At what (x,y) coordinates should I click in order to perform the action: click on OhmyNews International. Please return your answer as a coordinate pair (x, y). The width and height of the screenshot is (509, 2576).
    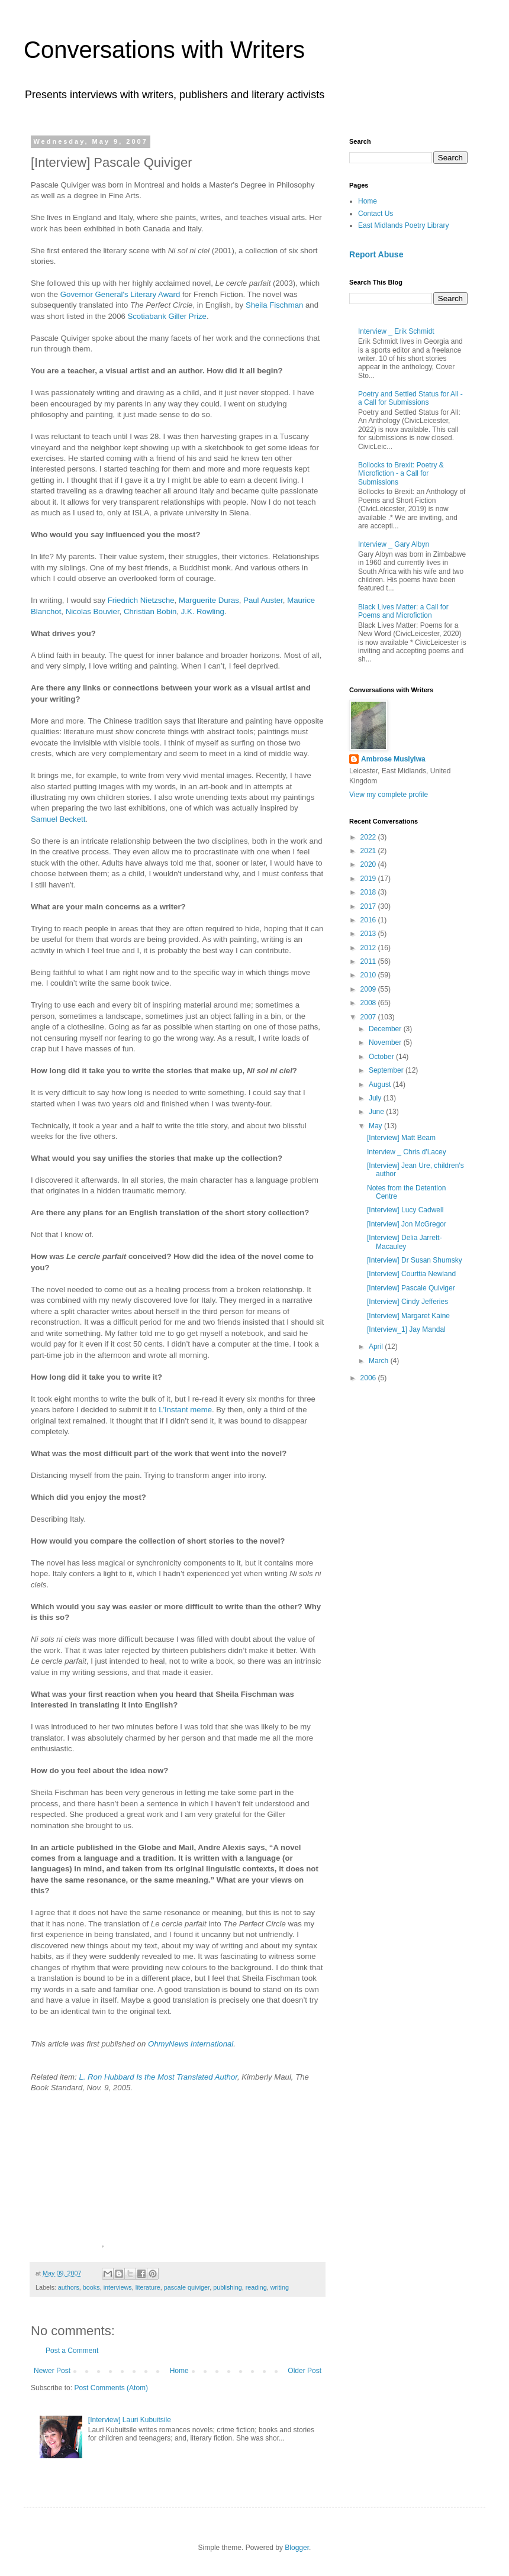
    Looking at the image, I should click on (190, 2043).